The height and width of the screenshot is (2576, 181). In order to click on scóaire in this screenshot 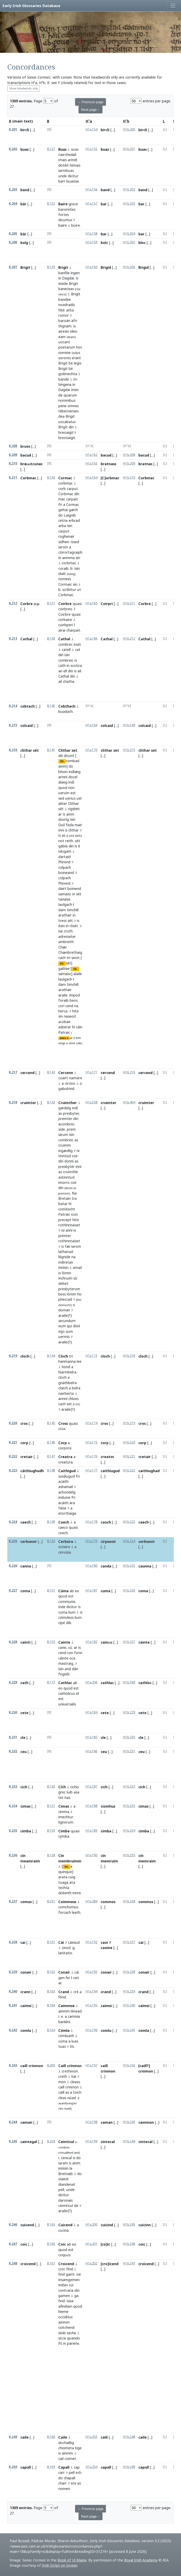, I will do `click(64, 1546)`.